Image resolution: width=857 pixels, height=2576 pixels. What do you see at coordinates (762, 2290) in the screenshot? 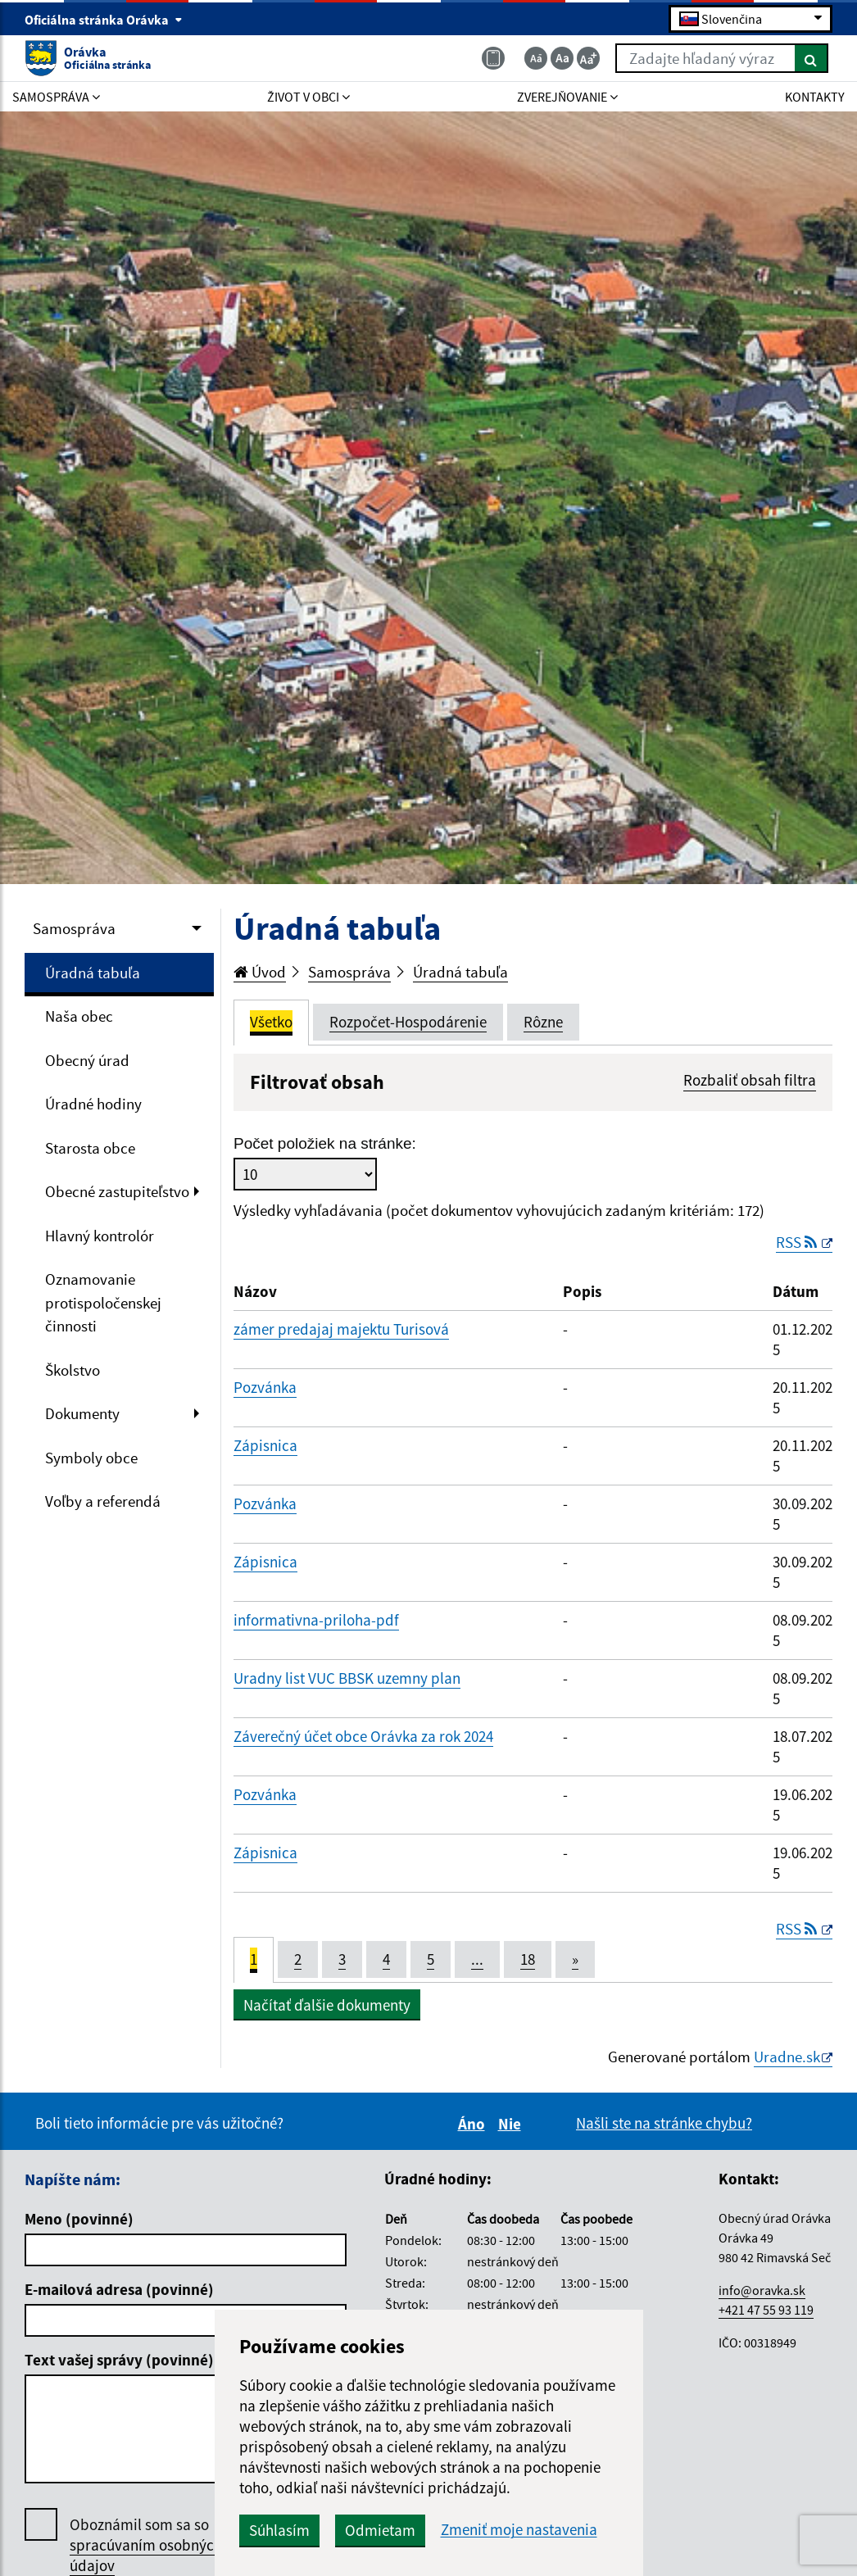
I see `info@oravka.sk` at bounding box center [762, 2290].